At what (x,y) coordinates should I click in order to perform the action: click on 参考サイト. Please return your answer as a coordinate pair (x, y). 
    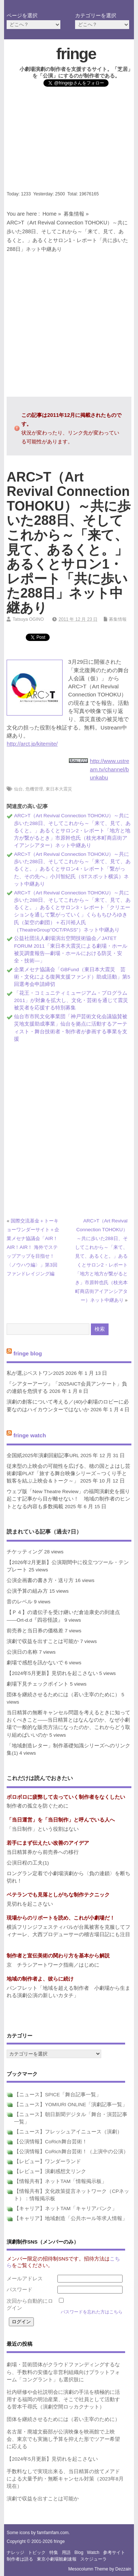
    Looking at the image, I should click on (114, 2552).